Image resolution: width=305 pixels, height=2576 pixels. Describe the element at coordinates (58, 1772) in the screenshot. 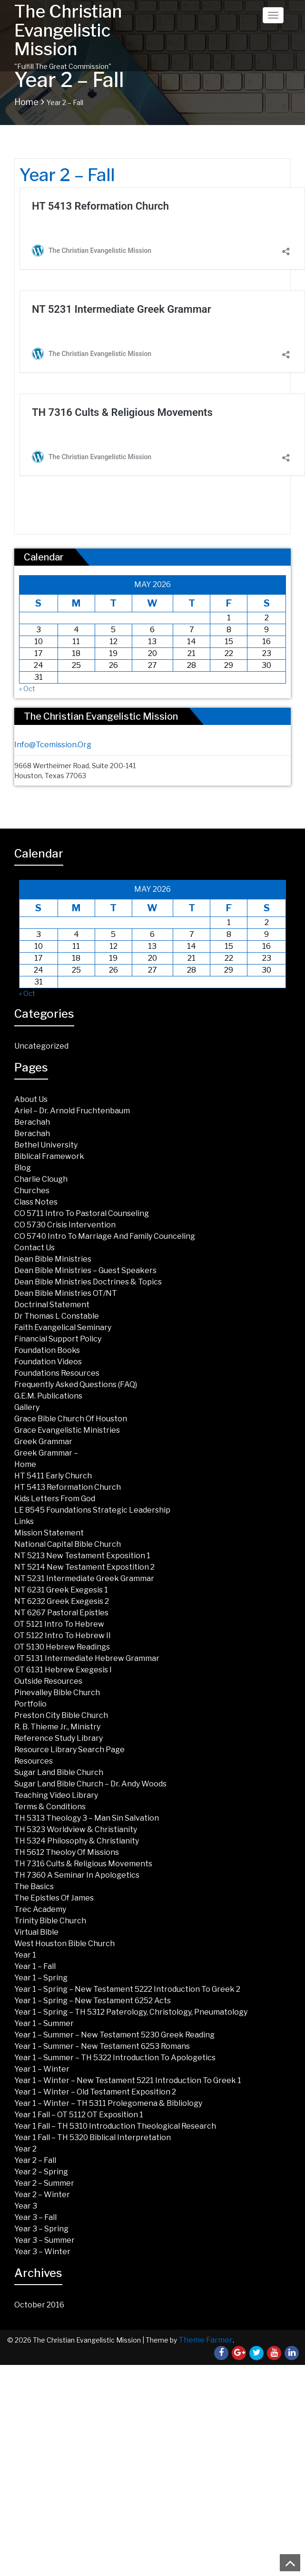

I see `Sugar land Bible Church` at that location.